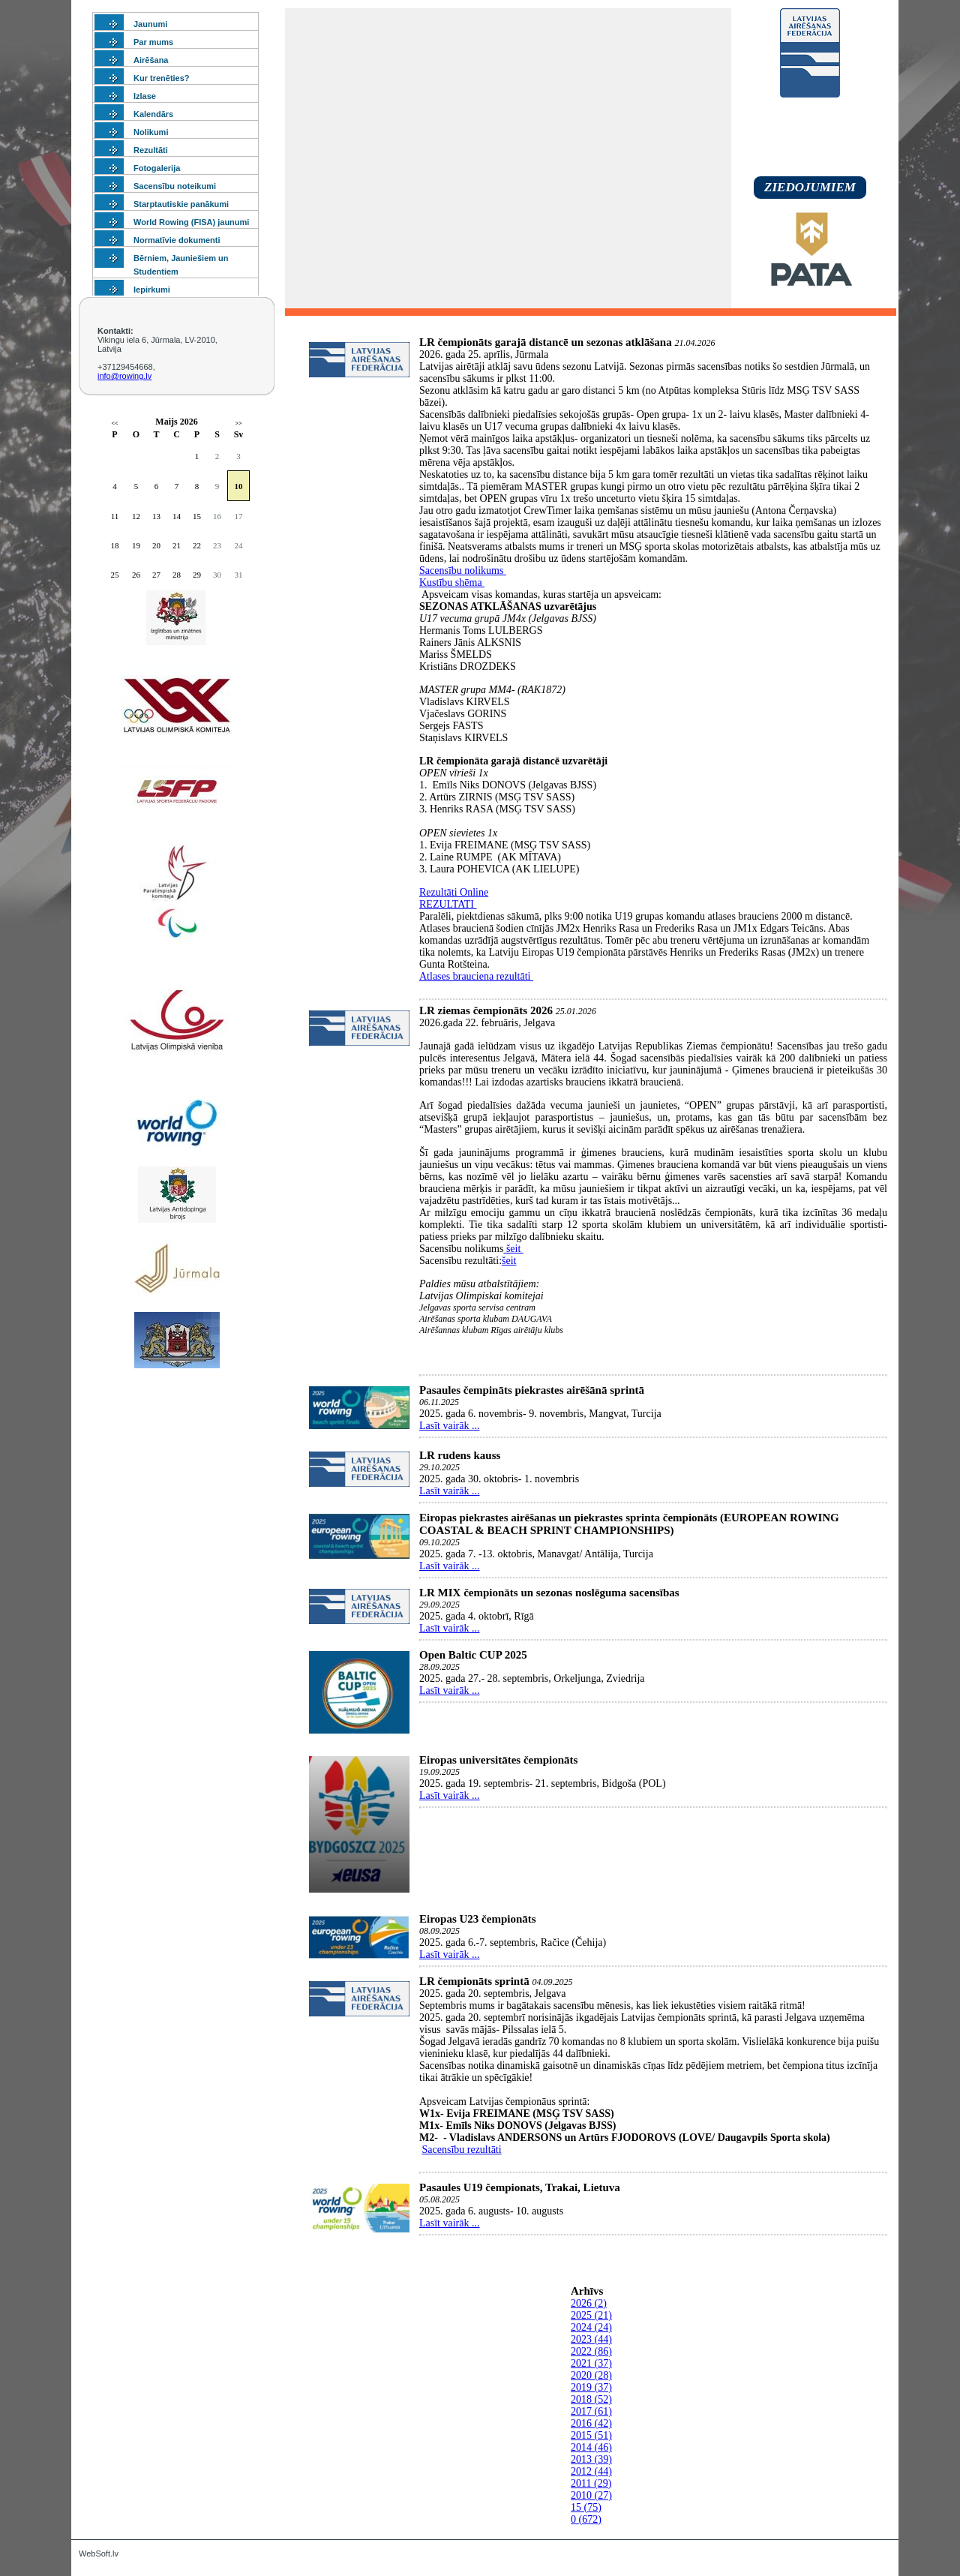 This screenshot has height=2576, width=960. What do you see at coordinates (591, 2315) in the screenshot?
I see `2025 (21)` at bounding box center [591, 2315].